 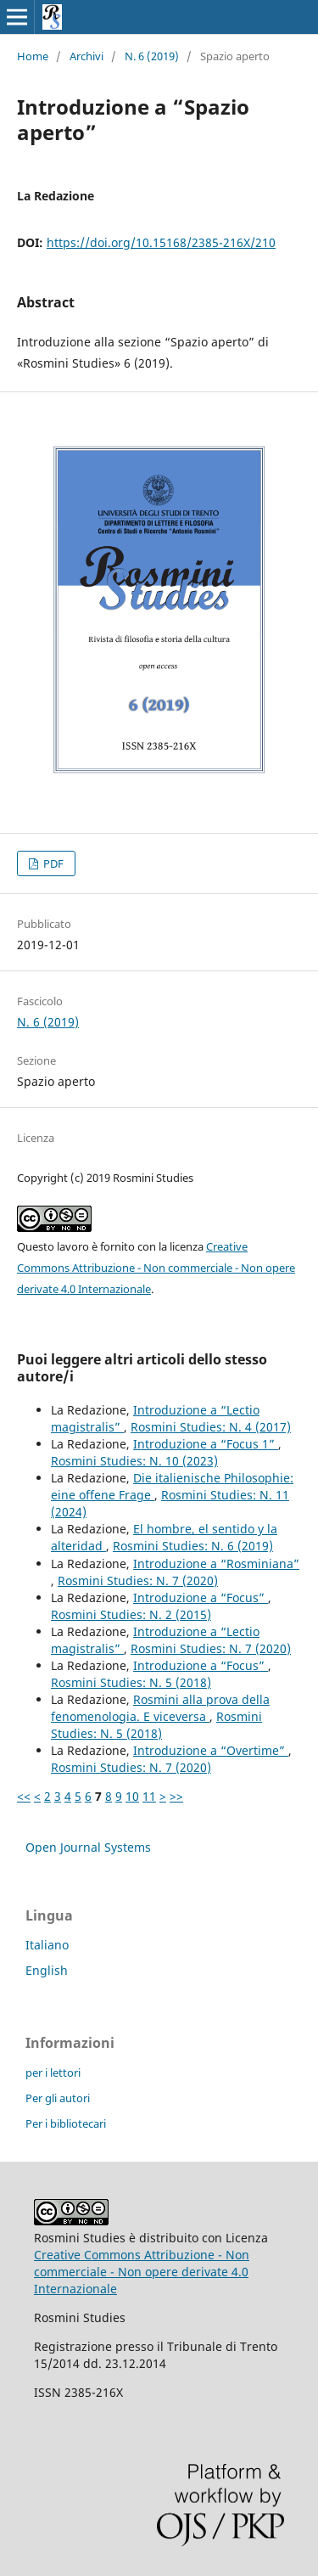 I want to click on <<, so click(x=24, y=1796).